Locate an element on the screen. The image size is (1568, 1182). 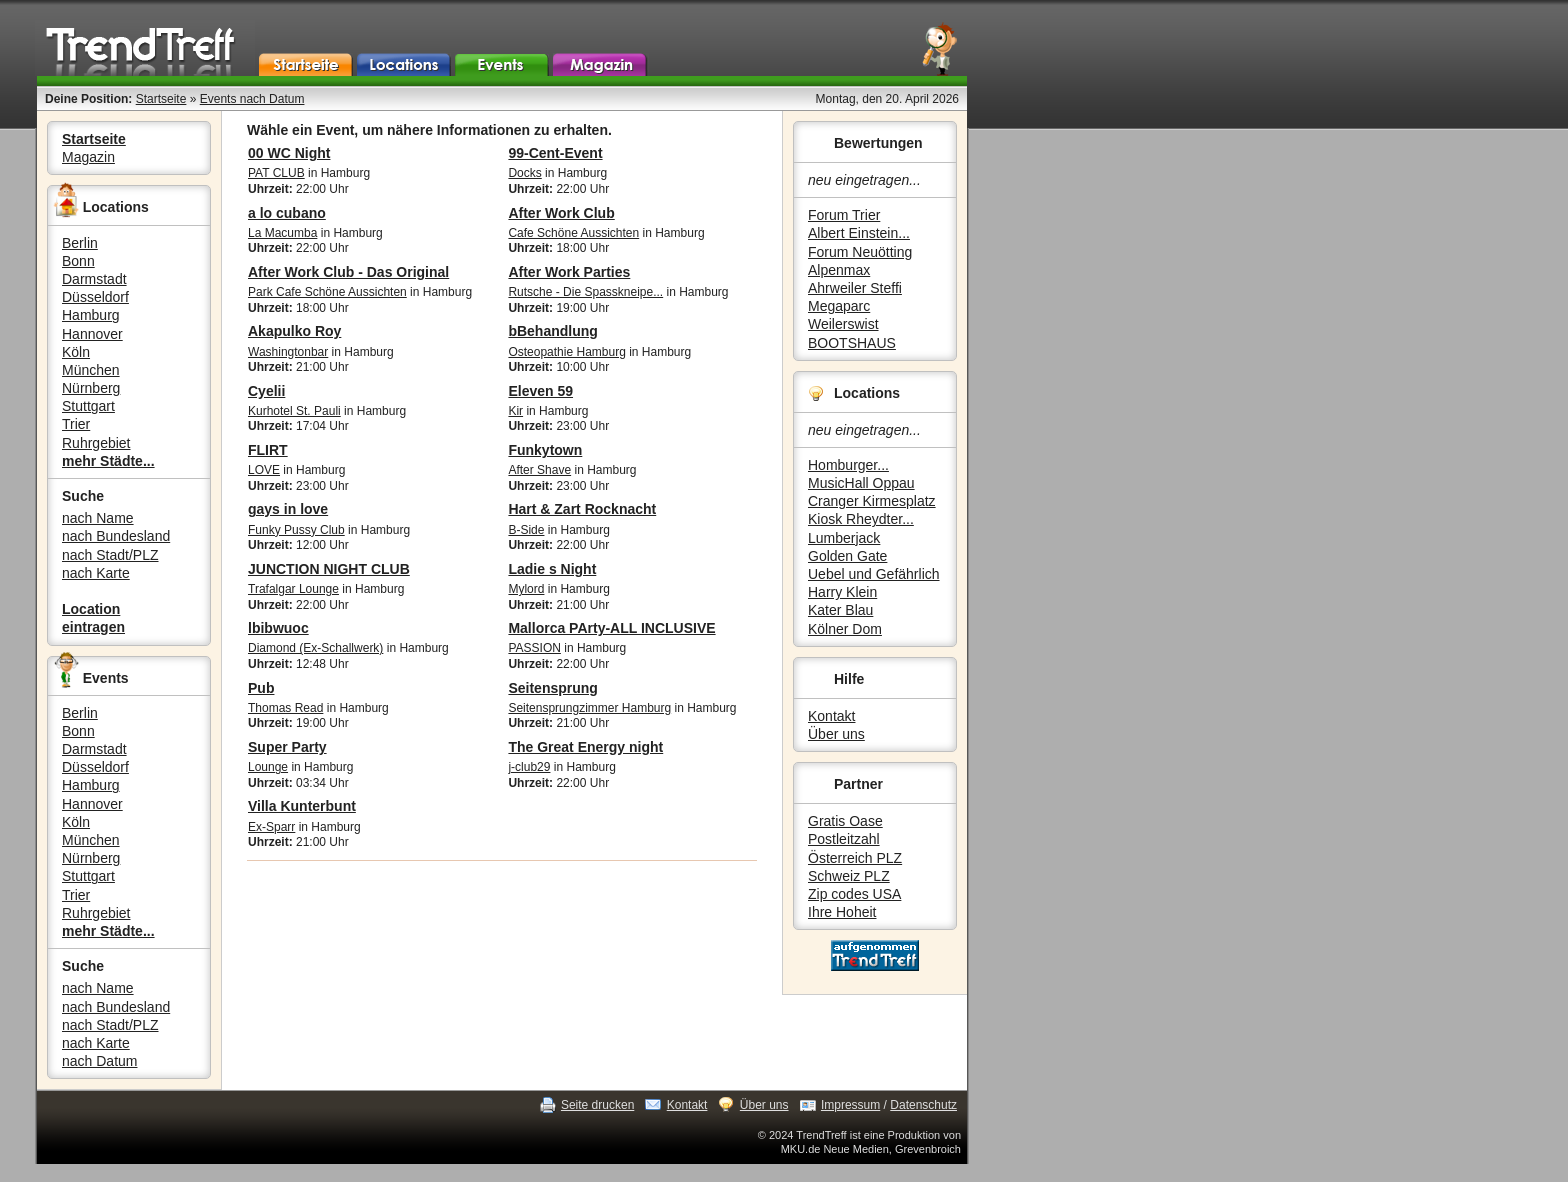
Impressum is located at coordinates (850, 1105).